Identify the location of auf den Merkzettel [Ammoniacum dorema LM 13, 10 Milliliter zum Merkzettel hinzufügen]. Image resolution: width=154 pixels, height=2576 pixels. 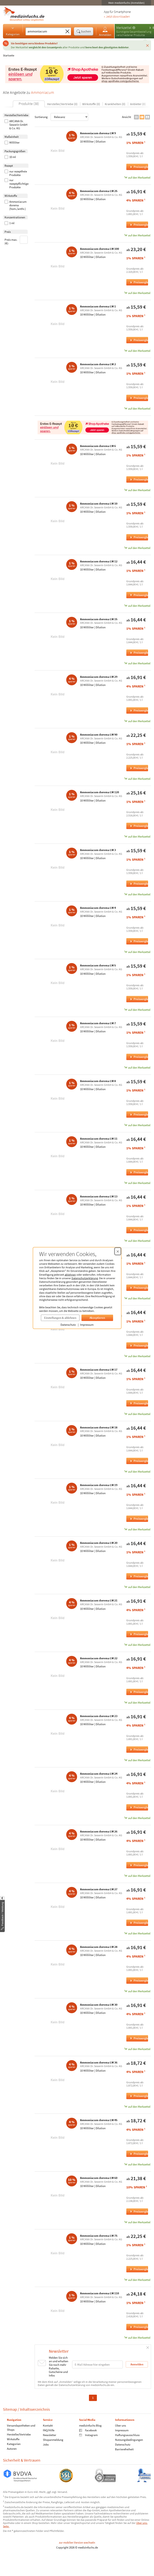
(127, 1241).